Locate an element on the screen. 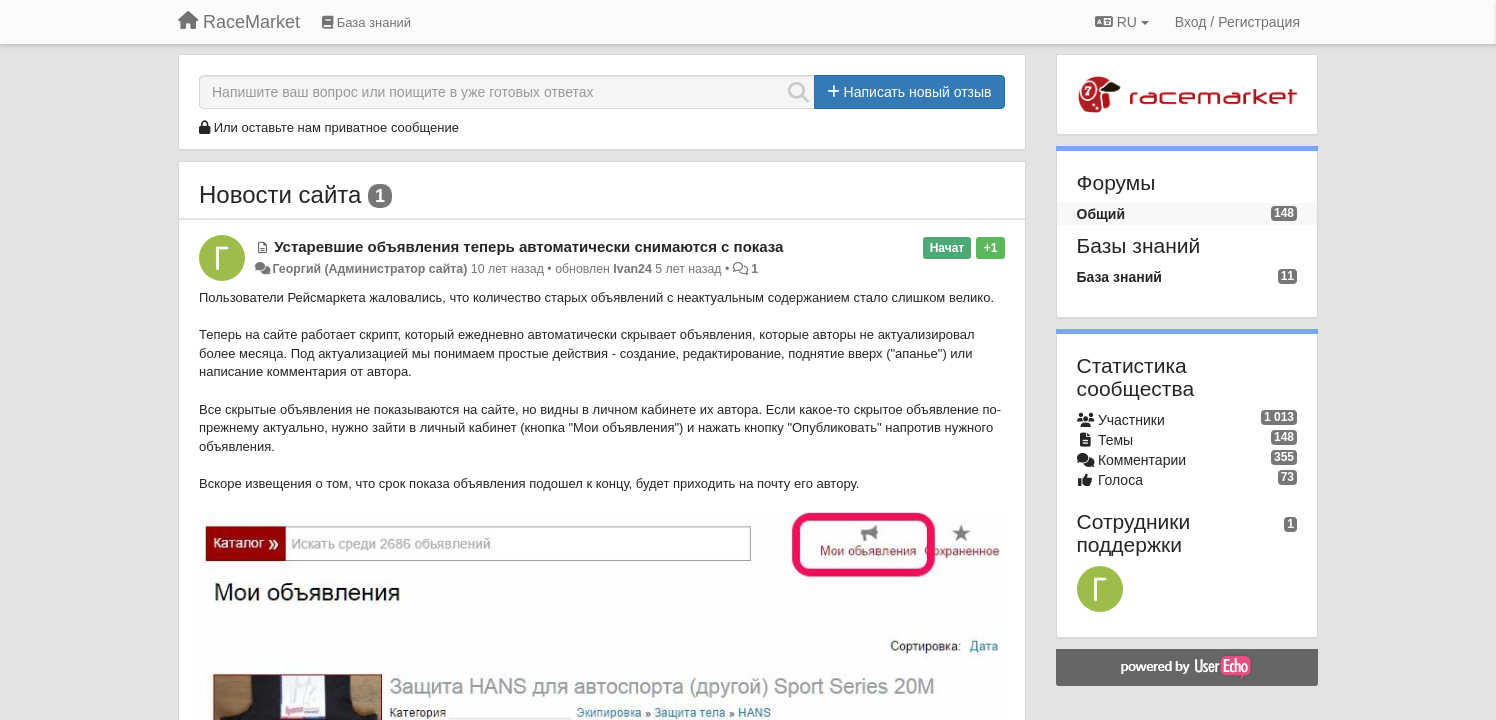 The width and height of the screenshot is (1496, 720). RU is located at coordinates (1122, 22).